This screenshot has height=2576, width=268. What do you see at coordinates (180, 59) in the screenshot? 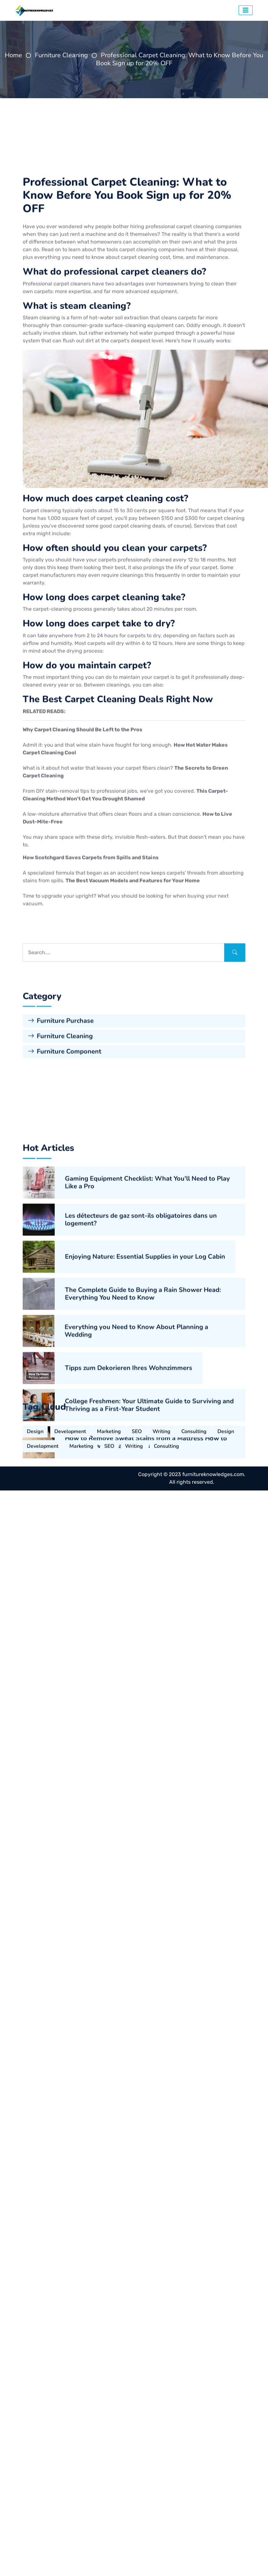
I see `Professional Carpet Cleaning: What to Know Before You Book Sign up for 20% OFF` at bounding box center [180, 59].